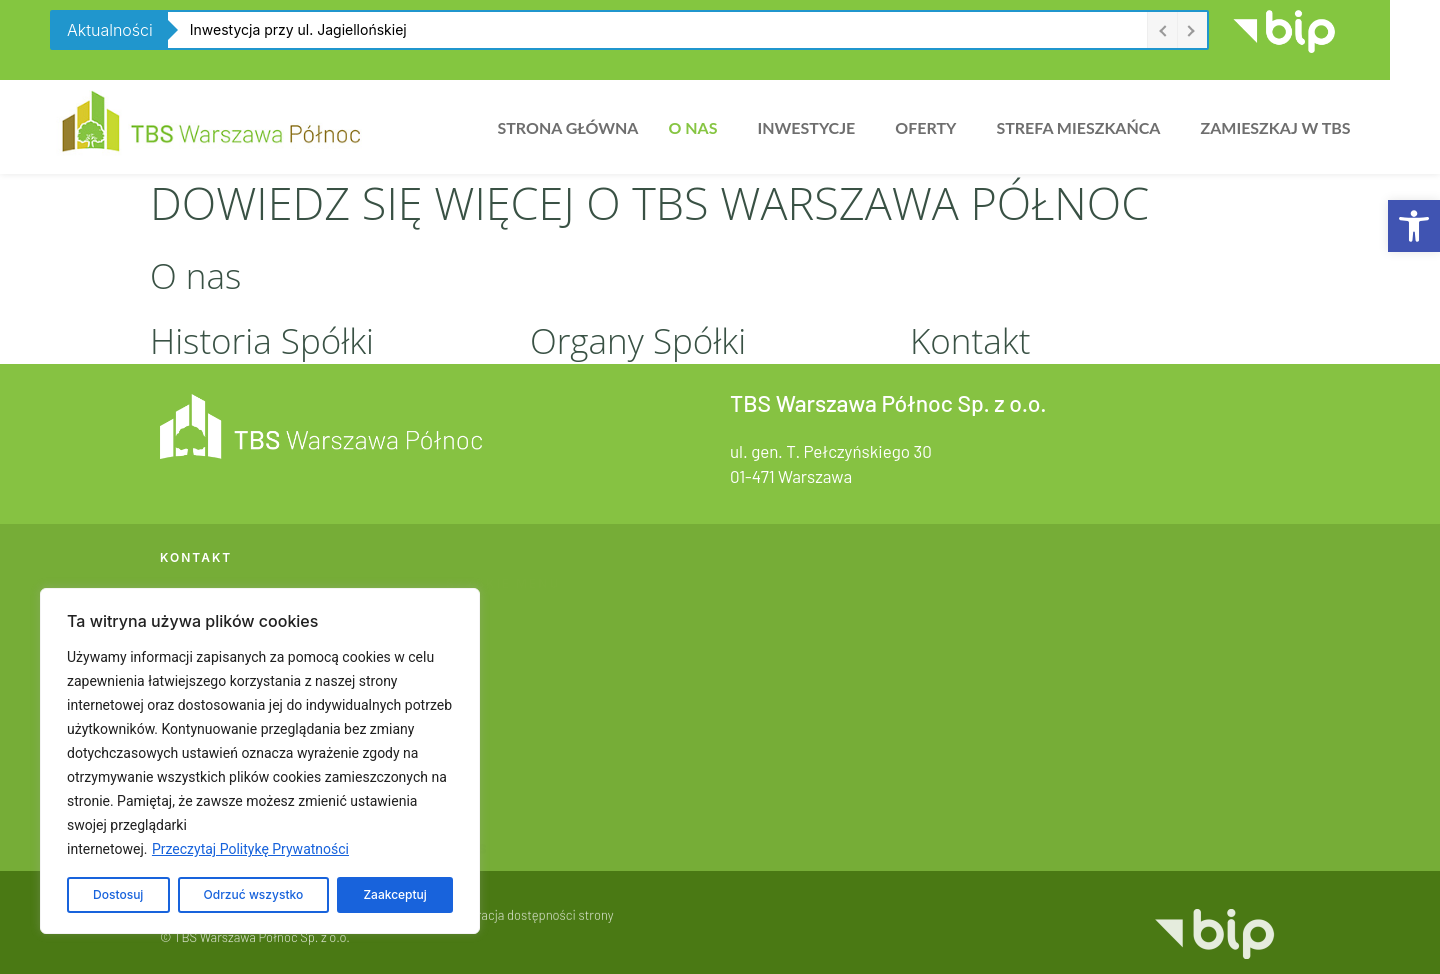 The height and width of the screenshot is (974, 1440). Describe the element at coordinates (254, 894) in the screenshot. I see `Odrzuć wszystko` at that location.